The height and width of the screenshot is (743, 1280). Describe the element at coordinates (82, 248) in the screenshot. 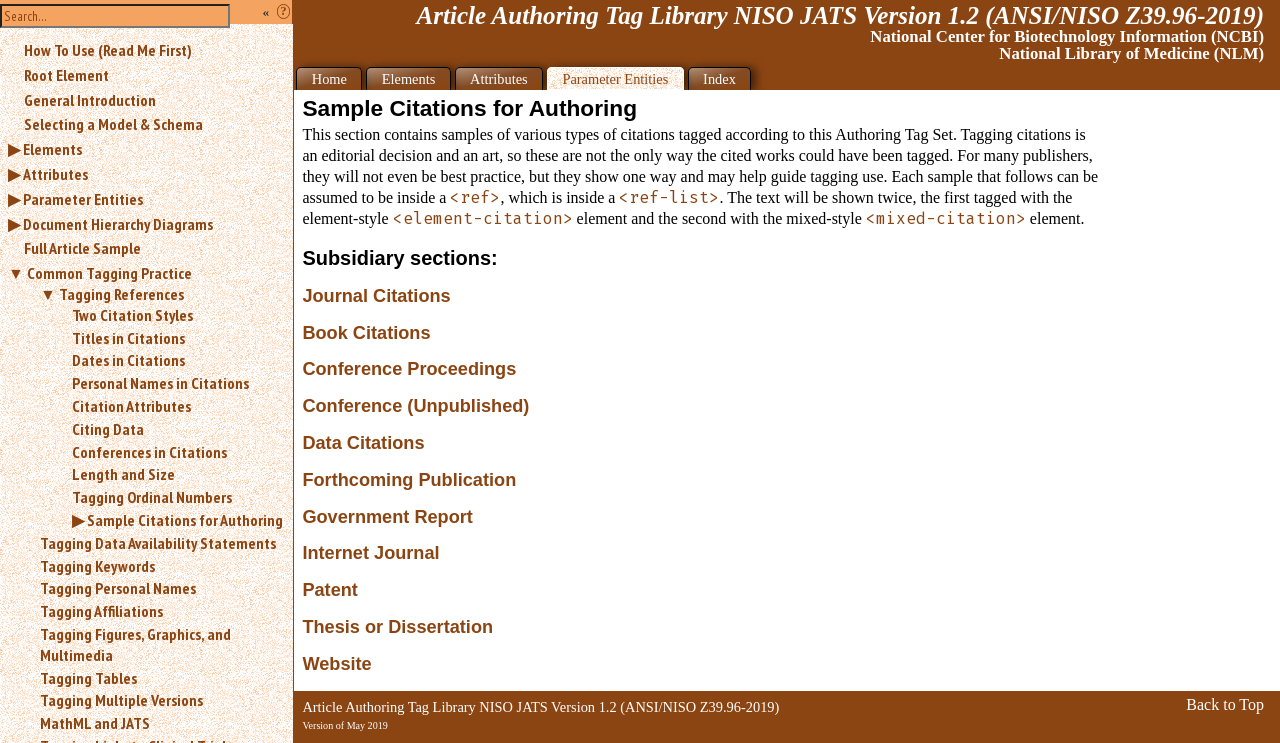

I see `Full Article Sample` at that location.